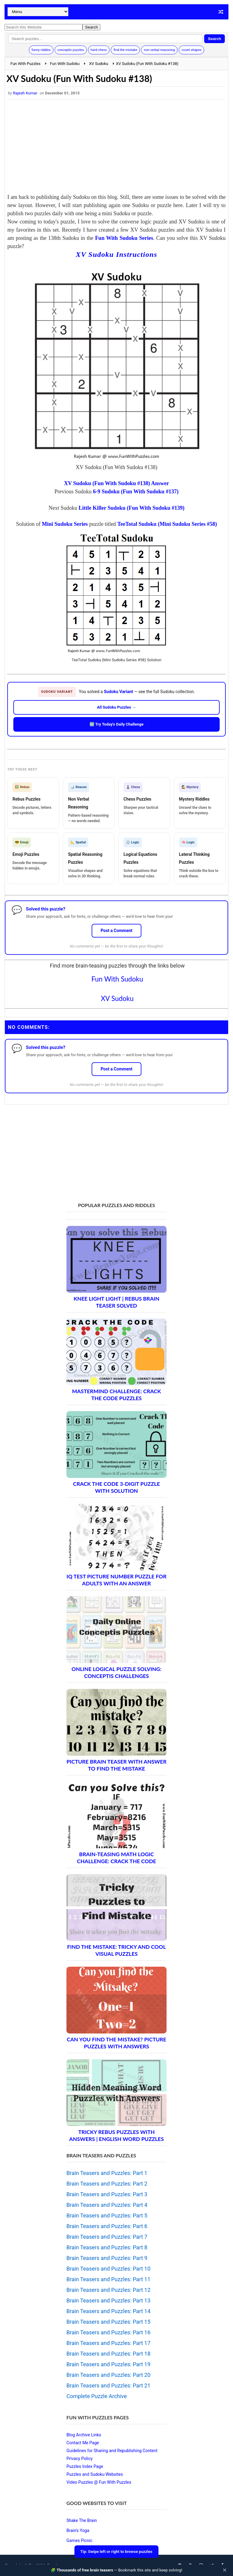  What do you see at coordinates (214, 38) in the screenshot?
I see `Search` at bounding box center [214, 38].